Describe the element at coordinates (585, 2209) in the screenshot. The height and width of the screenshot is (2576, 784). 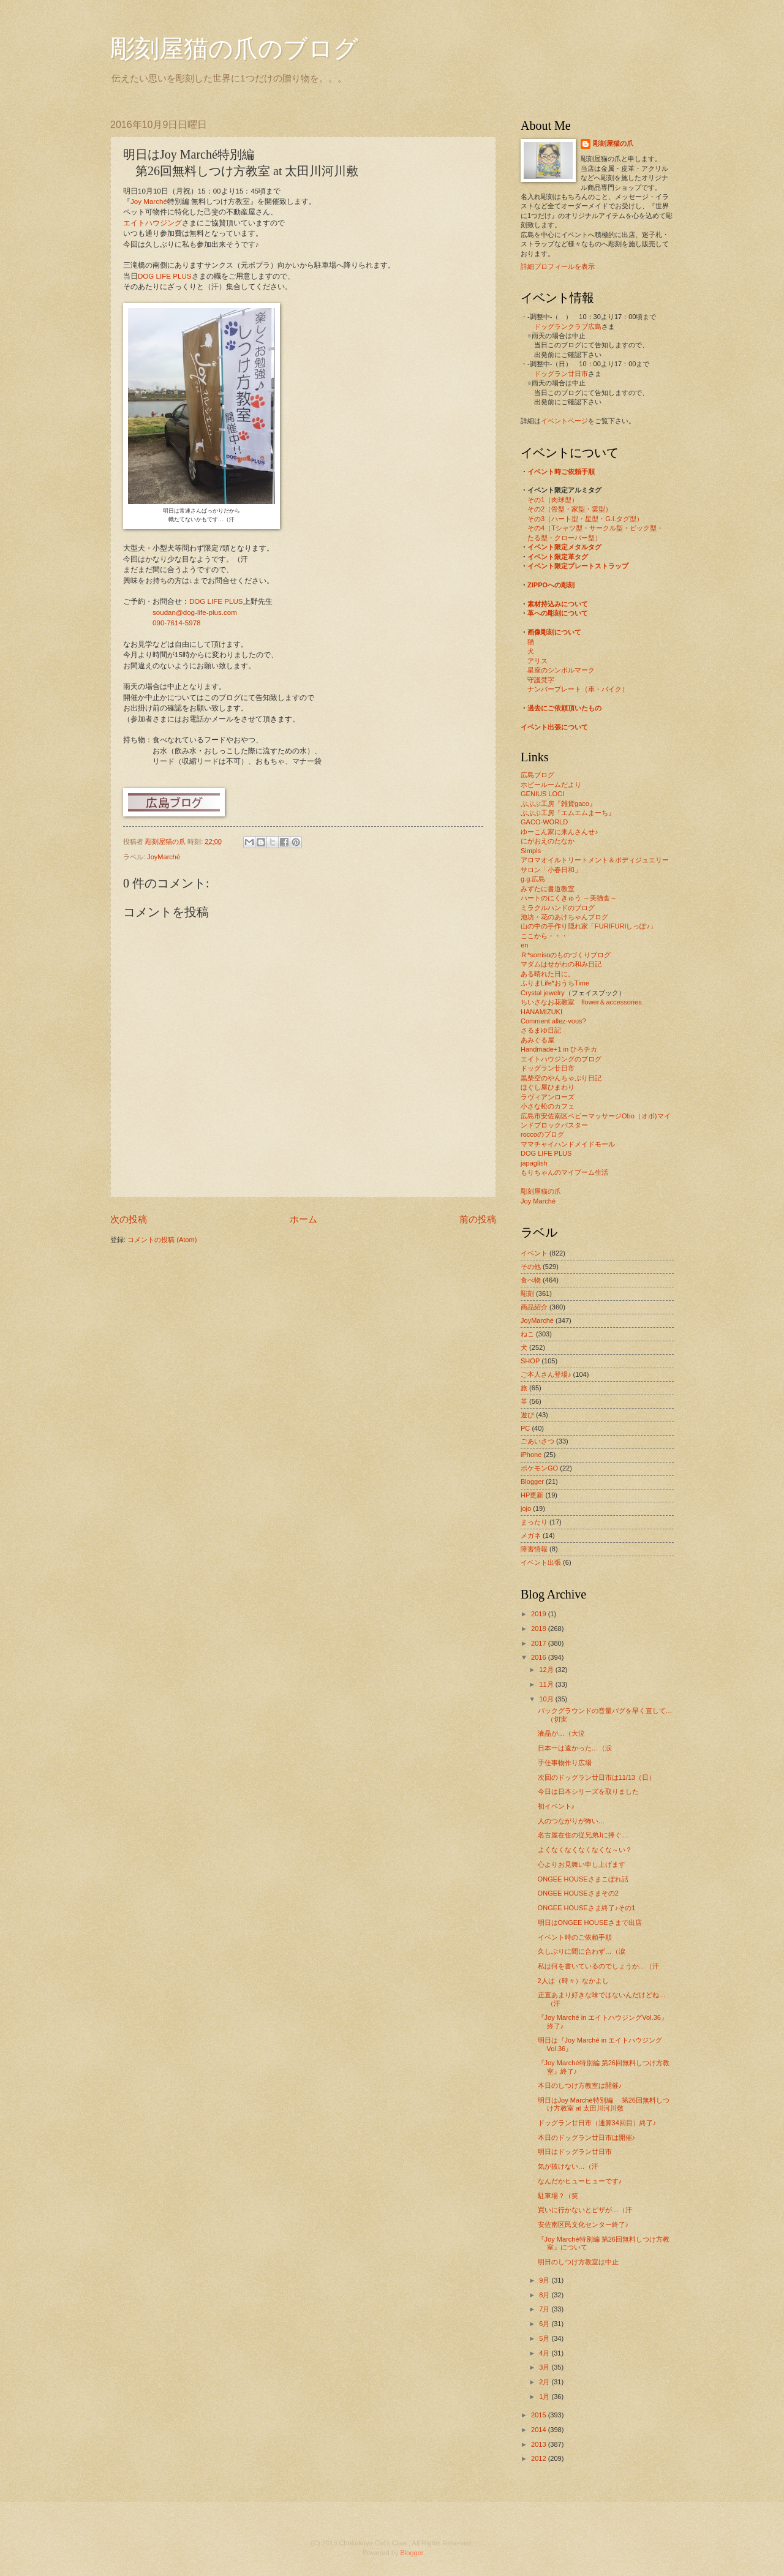
I see `買いに行かないとピザが…（汗` at that location.